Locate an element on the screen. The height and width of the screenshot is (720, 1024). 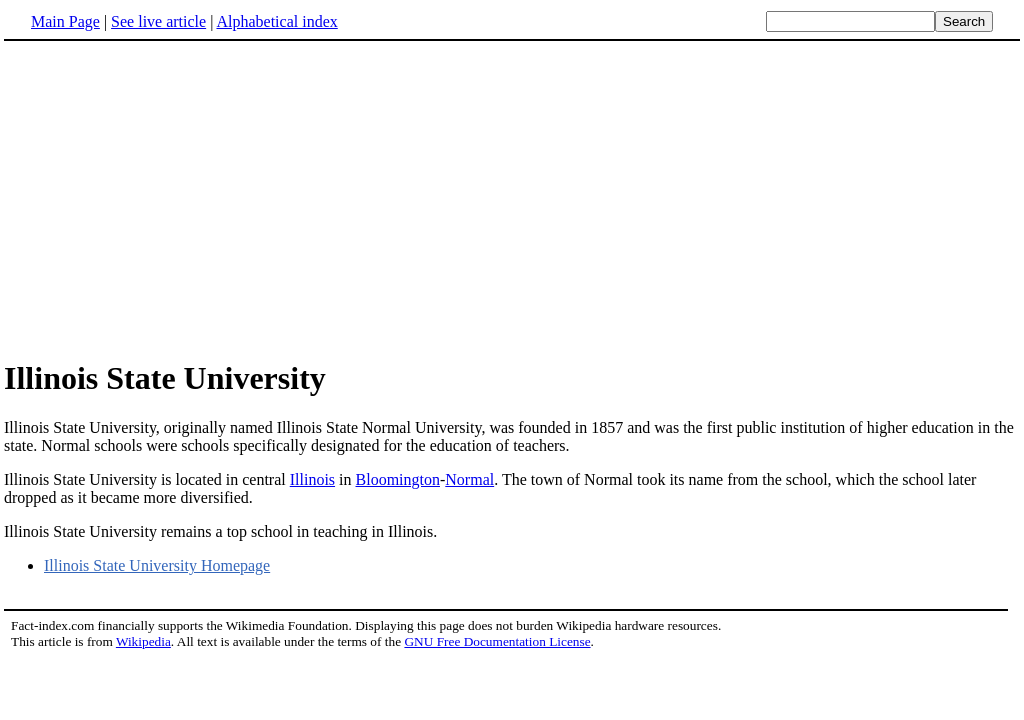
Normal is located at coordinates (469, 479).